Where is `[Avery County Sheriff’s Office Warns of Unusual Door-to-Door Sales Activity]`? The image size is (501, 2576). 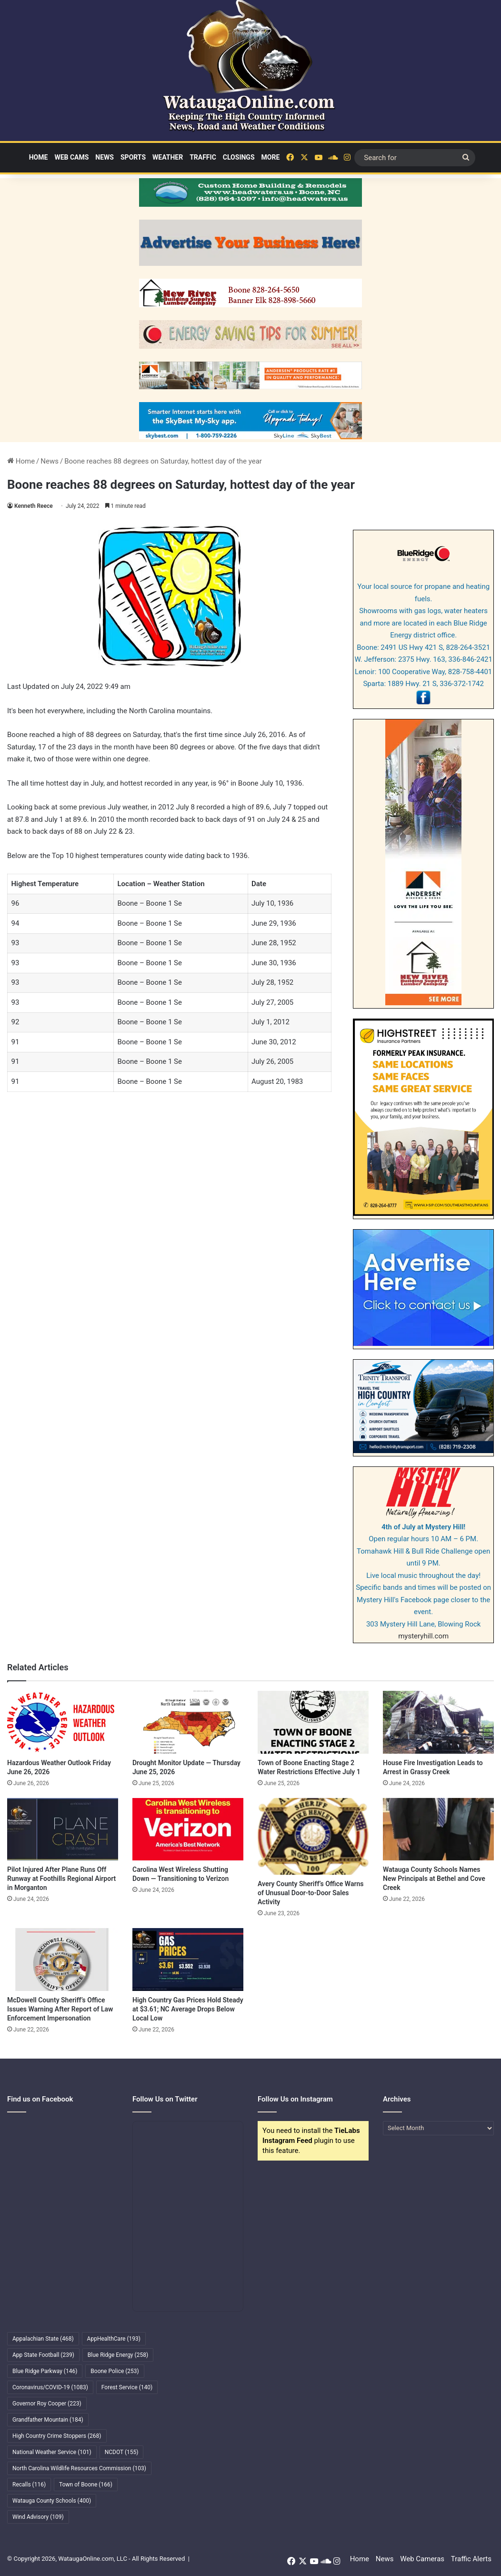
[Avery County Sheriff’s Office Warns of Unusual Door-to-Door Sales Activity] is located at coordinates (313, 1836).